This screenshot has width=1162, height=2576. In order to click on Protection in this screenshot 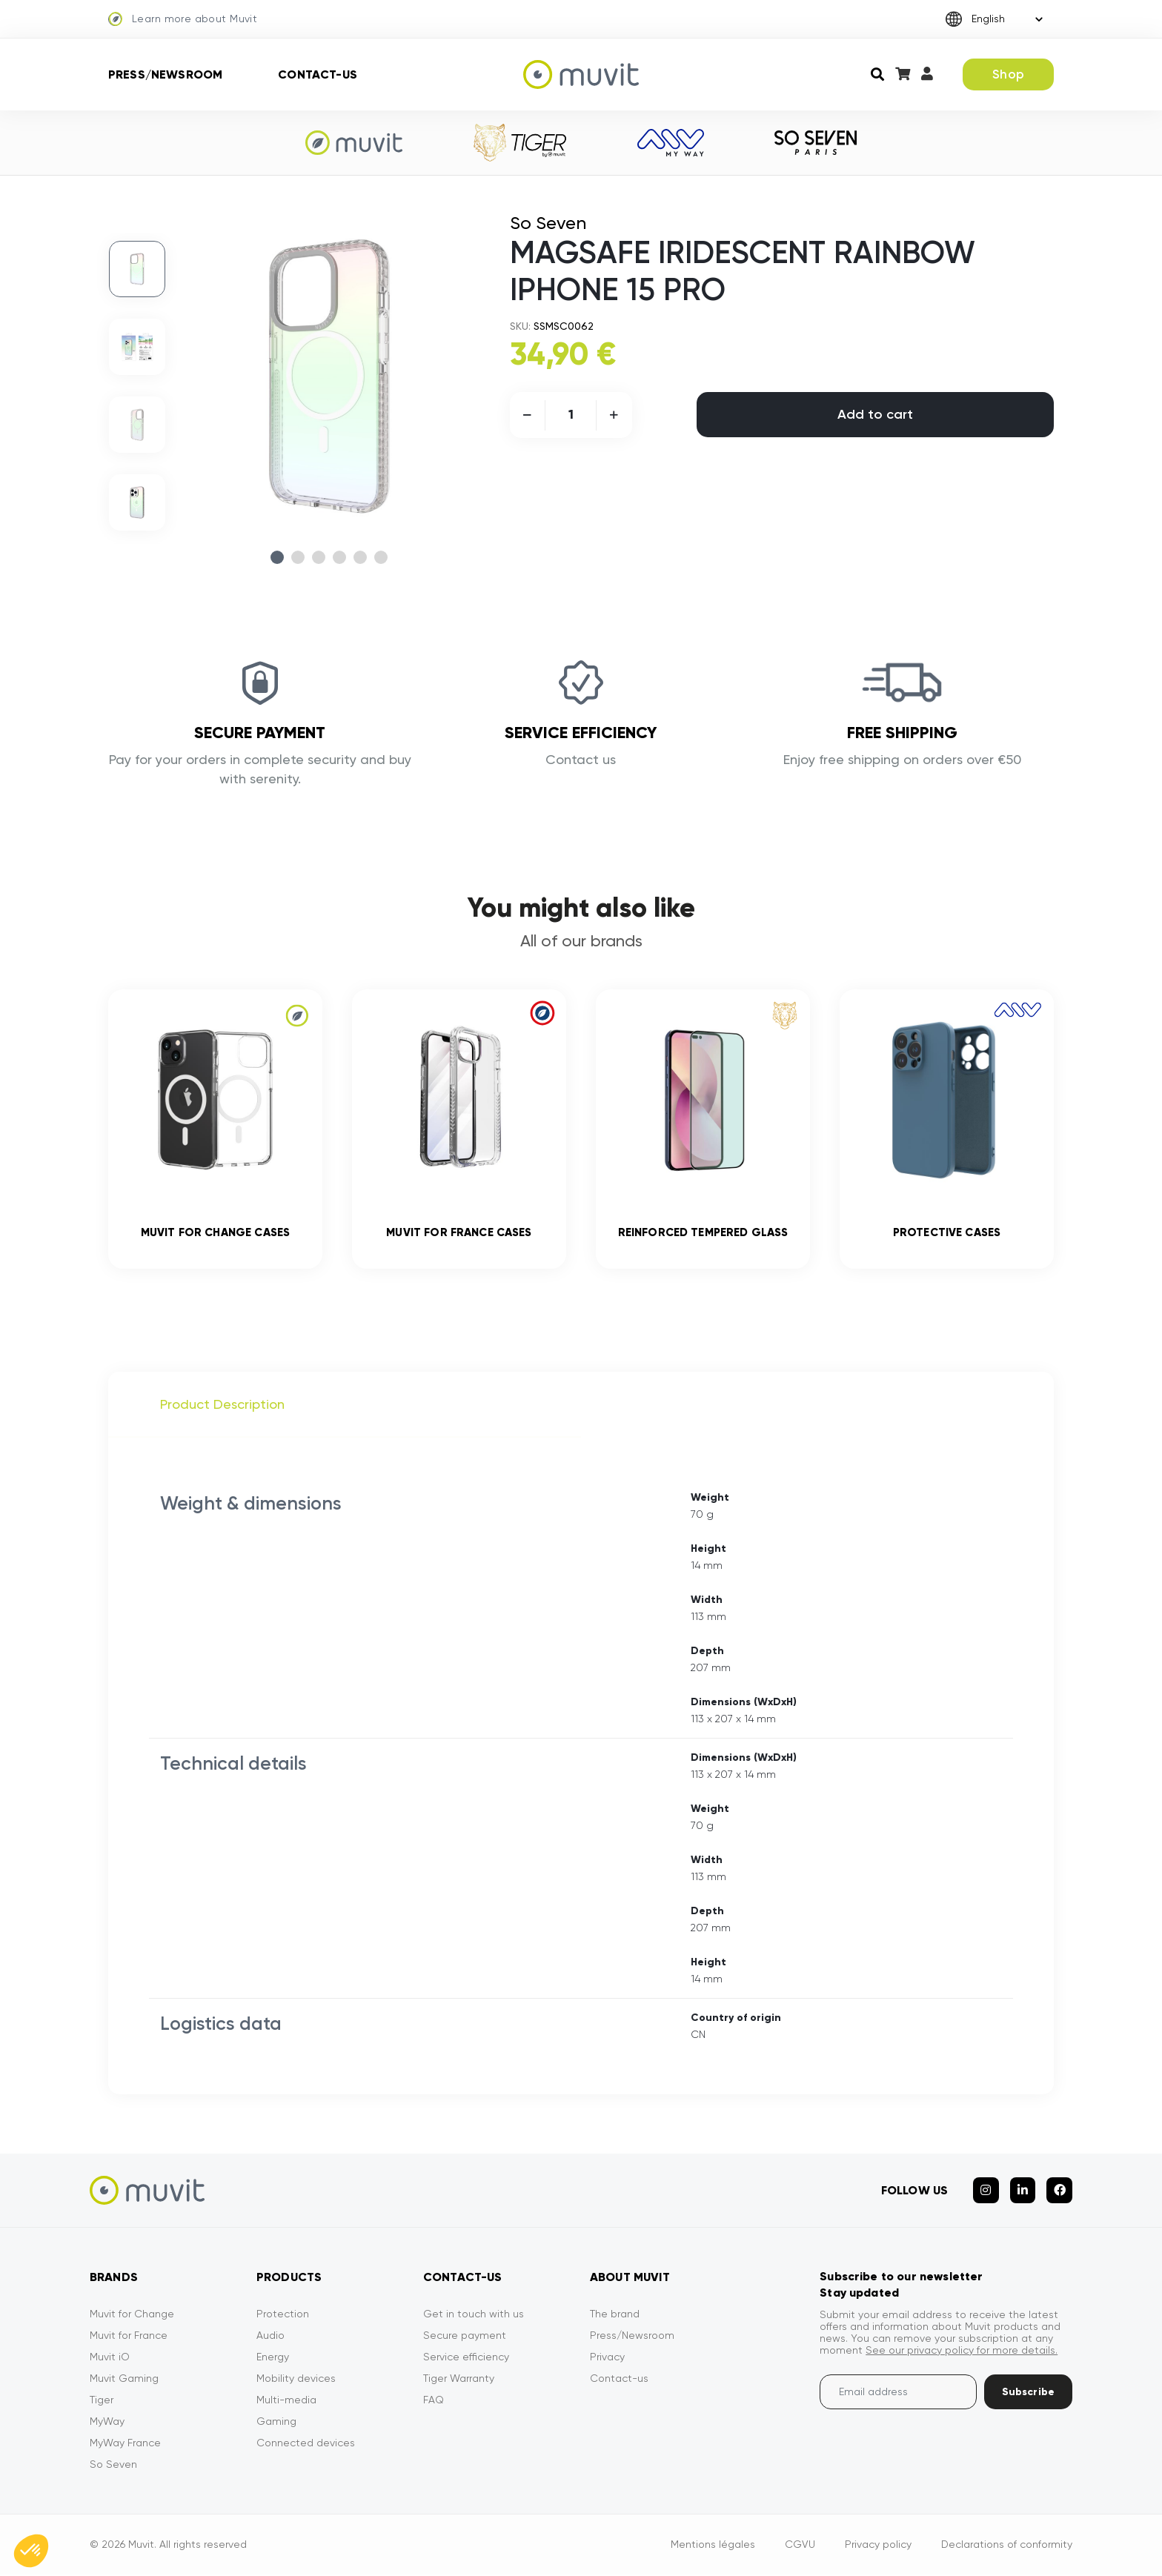, I will do `click(282, 2315)`.